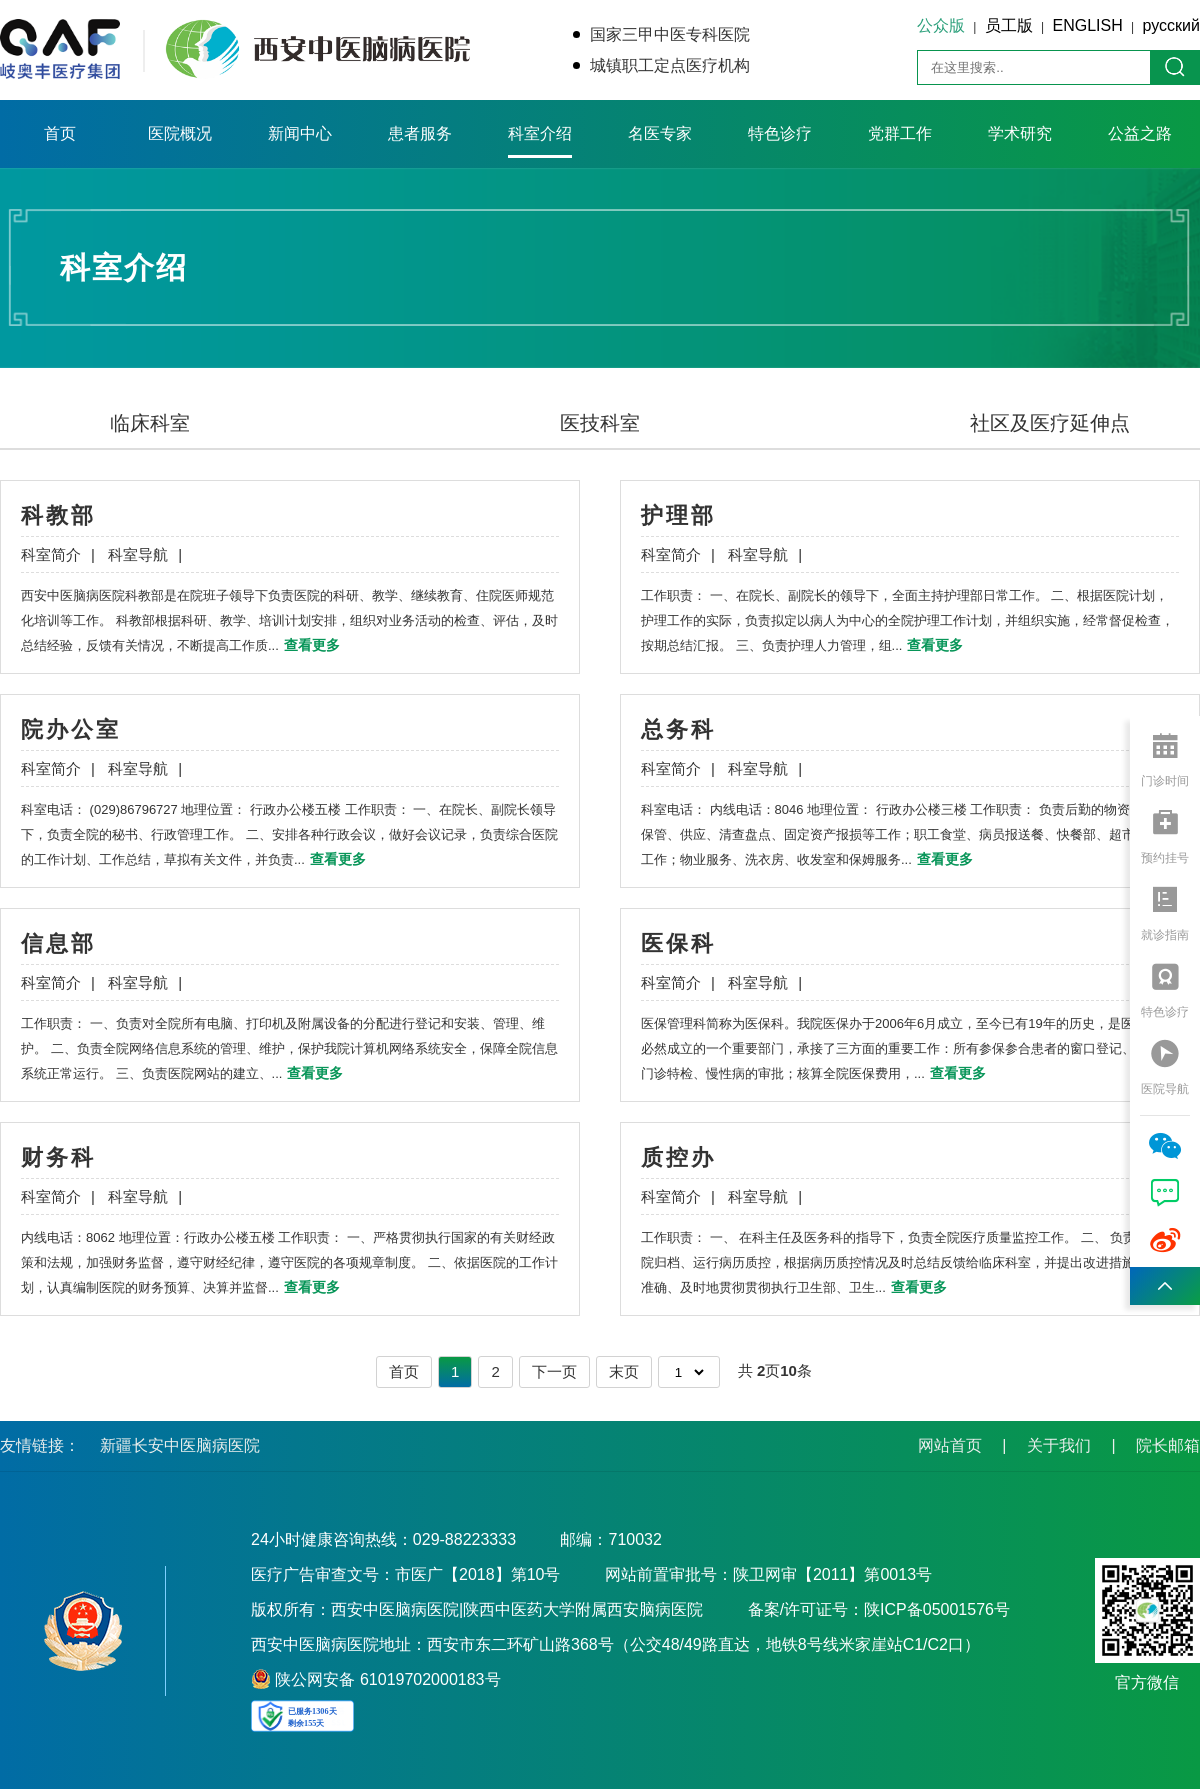 The width and height of the screenshot is (1200, 1789). I want to click on 医保科, so click(678, 943).